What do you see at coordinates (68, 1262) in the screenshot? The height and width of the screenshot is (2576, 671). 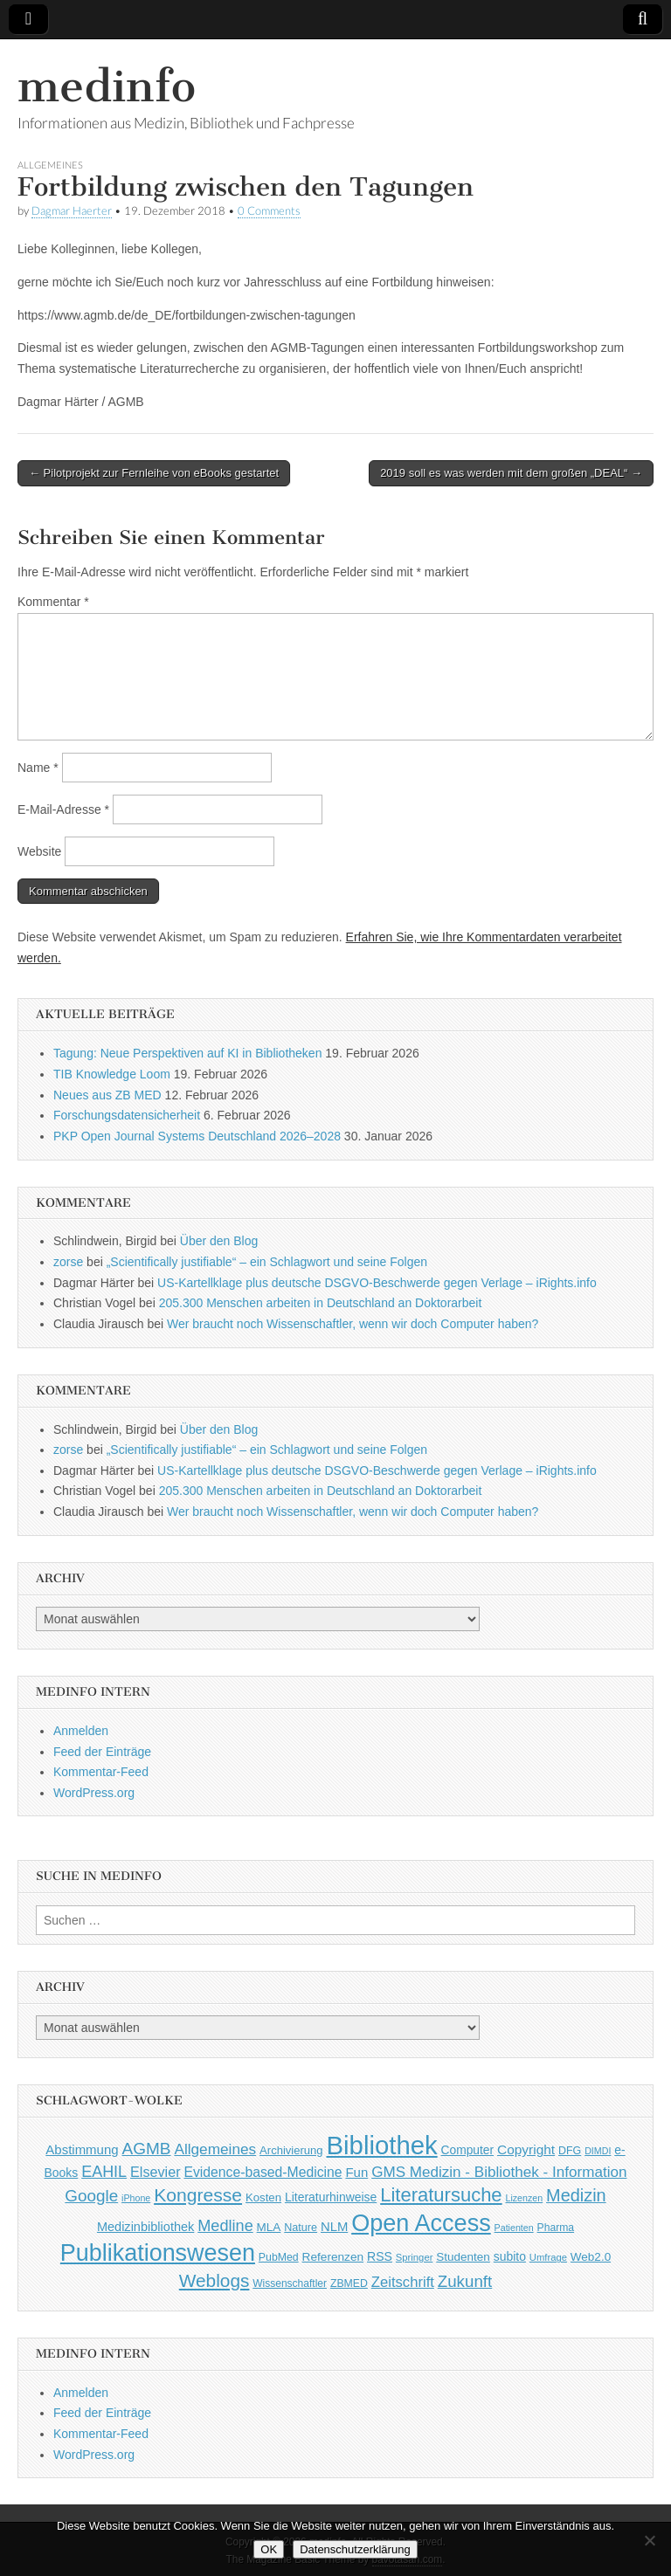 I see `zorse` at bounding box center [68, 1262].